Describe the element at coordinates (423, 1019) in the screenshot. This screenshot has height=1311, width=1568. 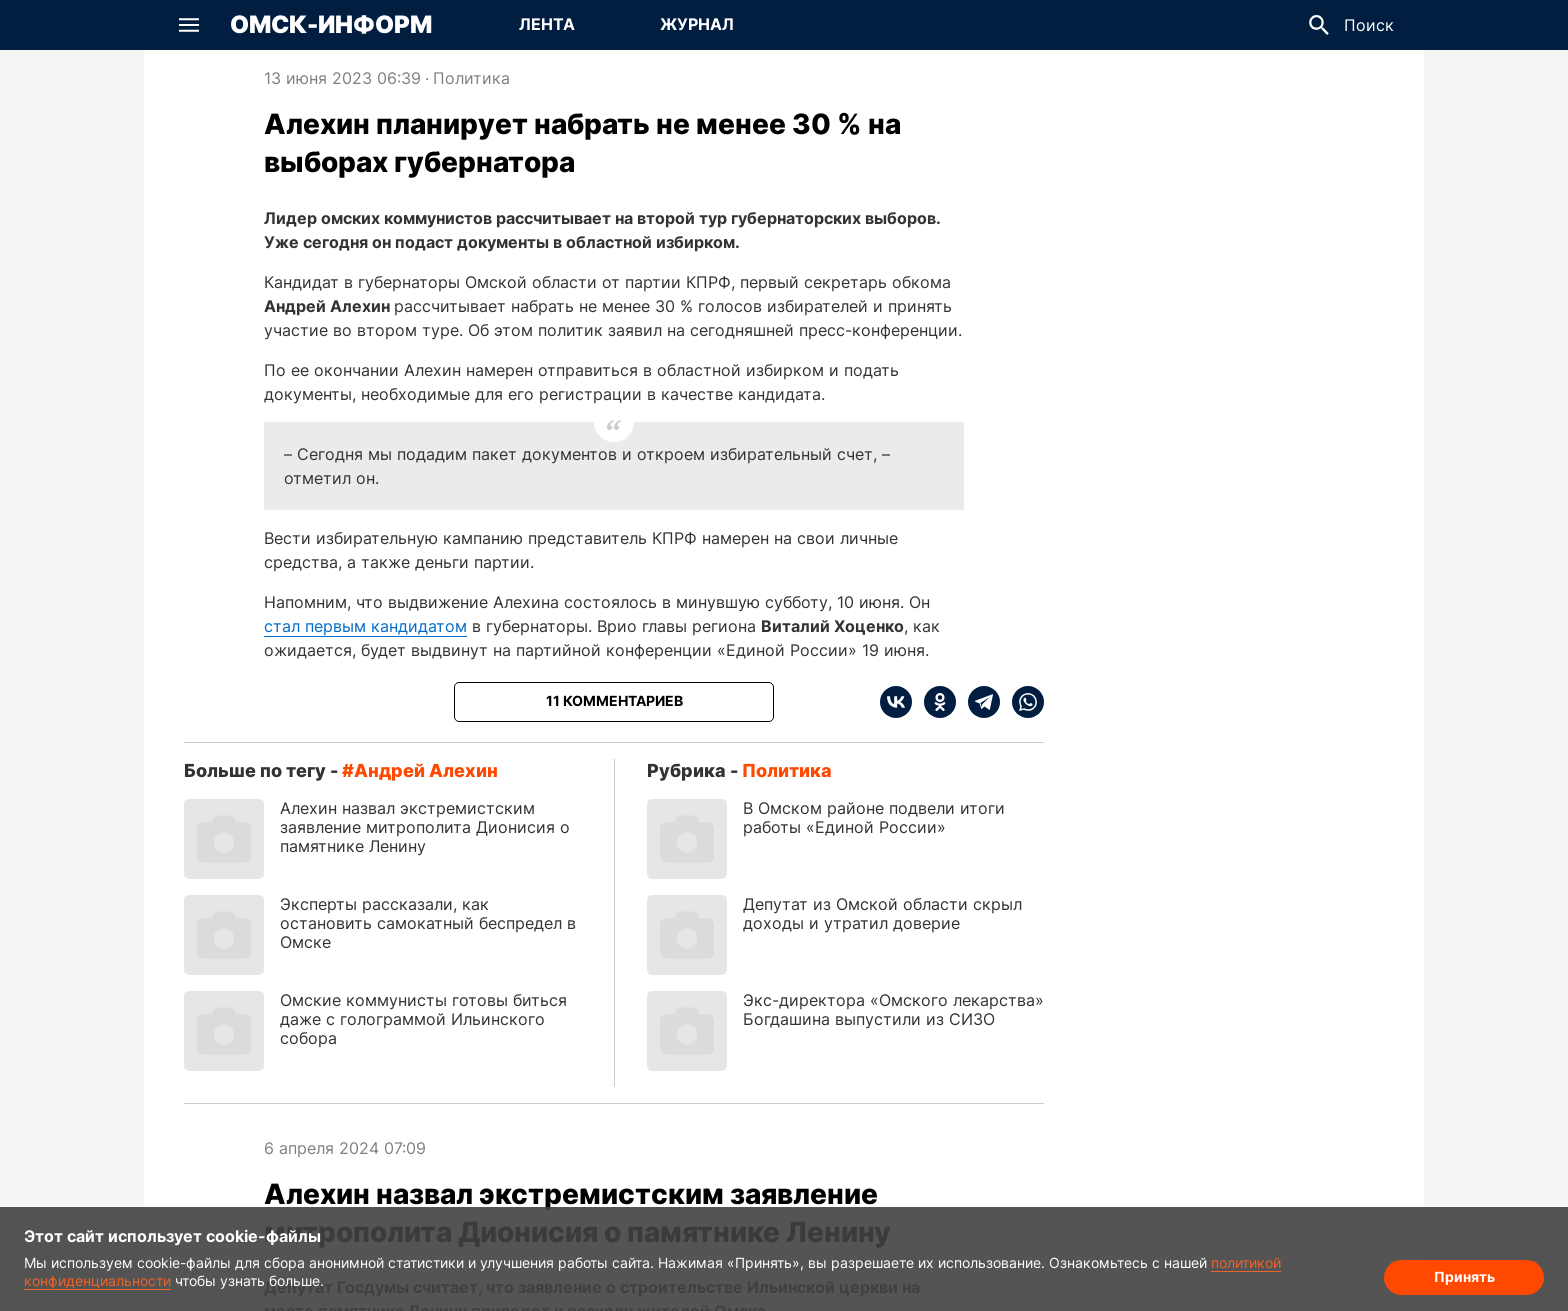
I see `Омские коммунисты готовы биться даже с голограммой Ильинского собора` at that location.